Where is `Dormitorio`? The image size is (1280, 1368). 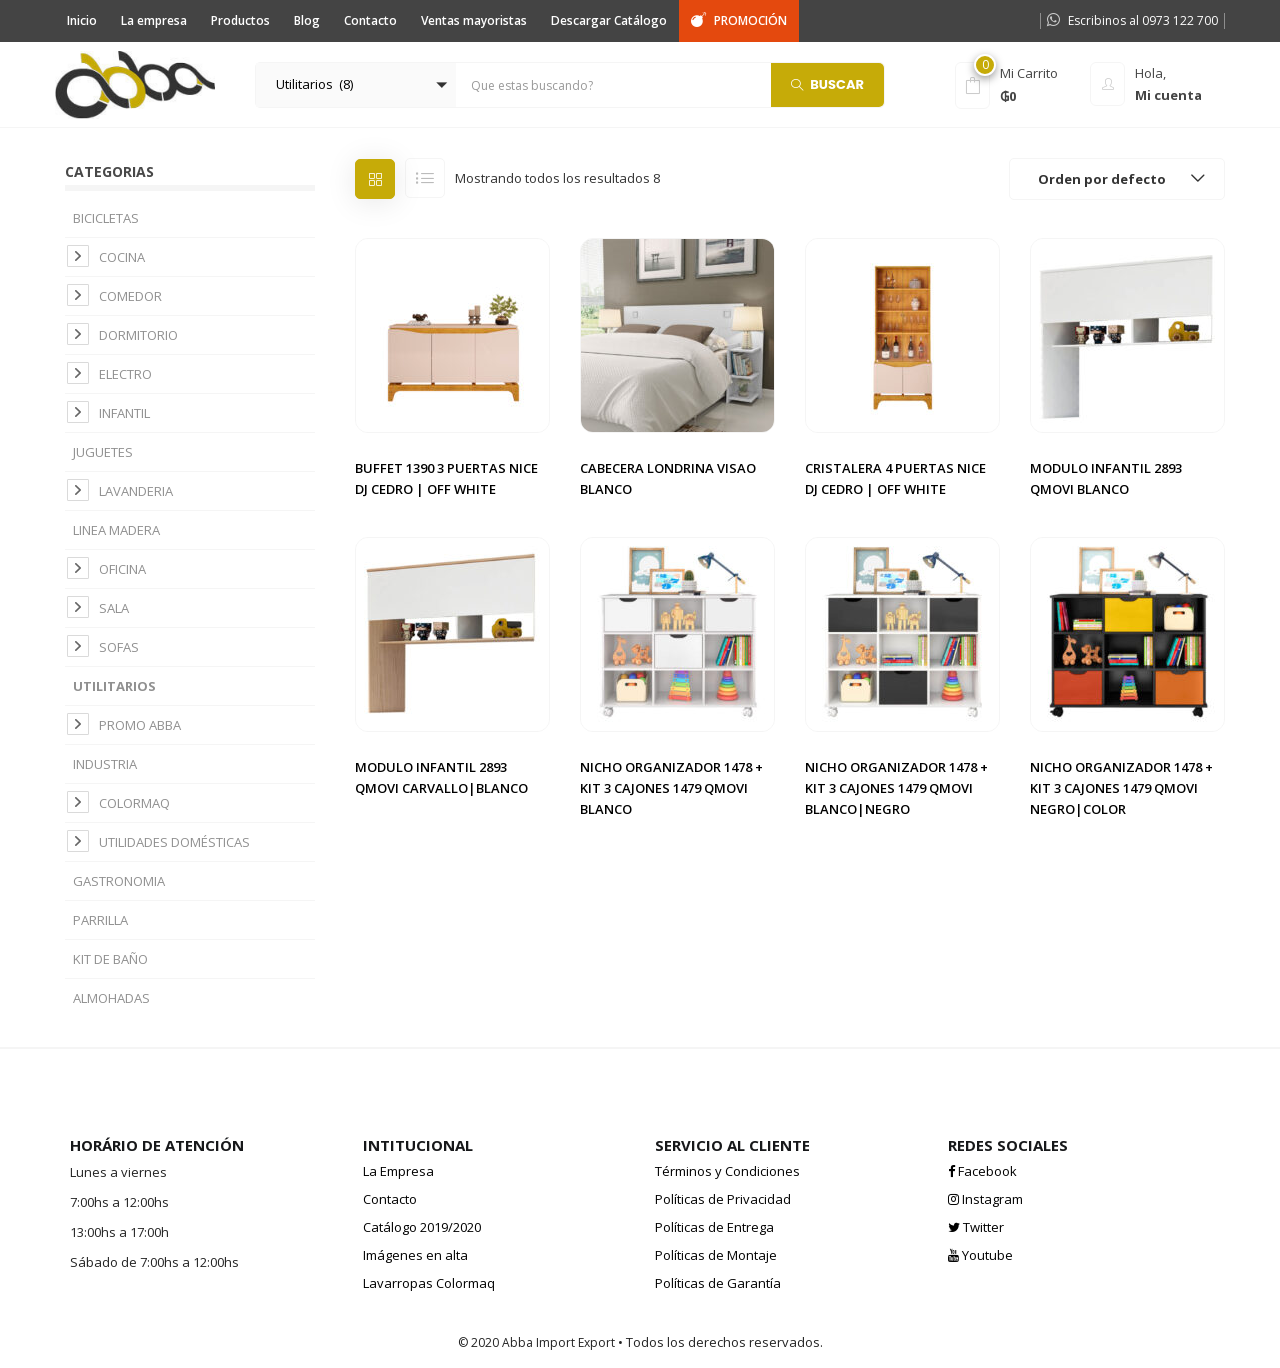
Dormitorio is located at coordinates (138, 335).